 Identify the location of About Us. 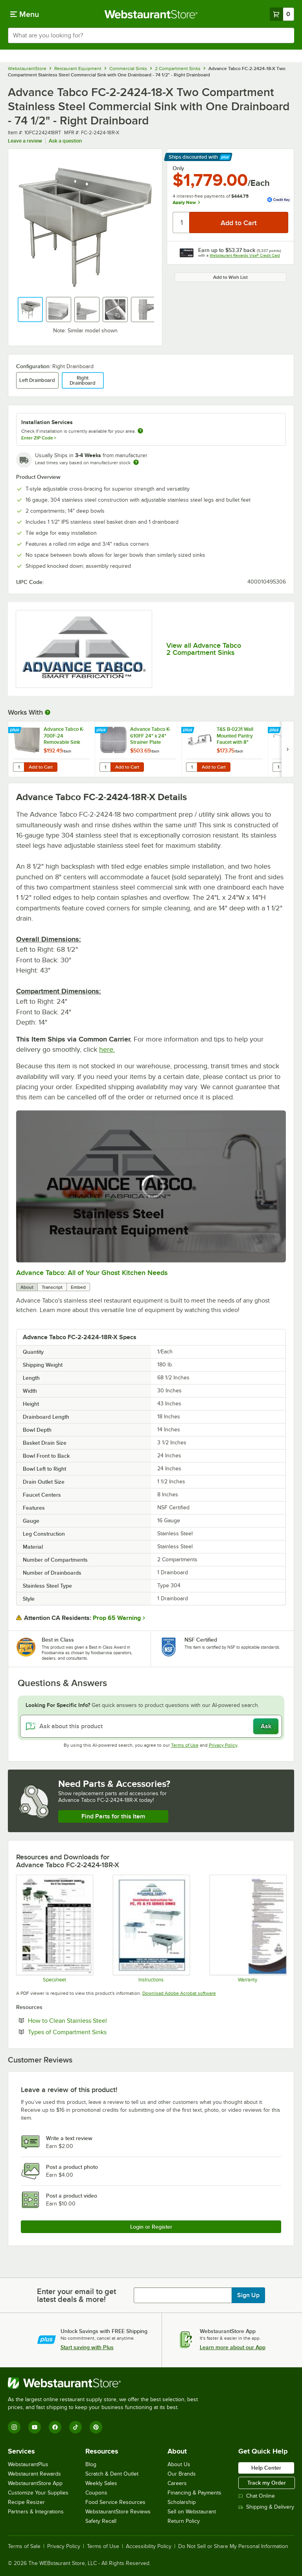
(179, 2464).